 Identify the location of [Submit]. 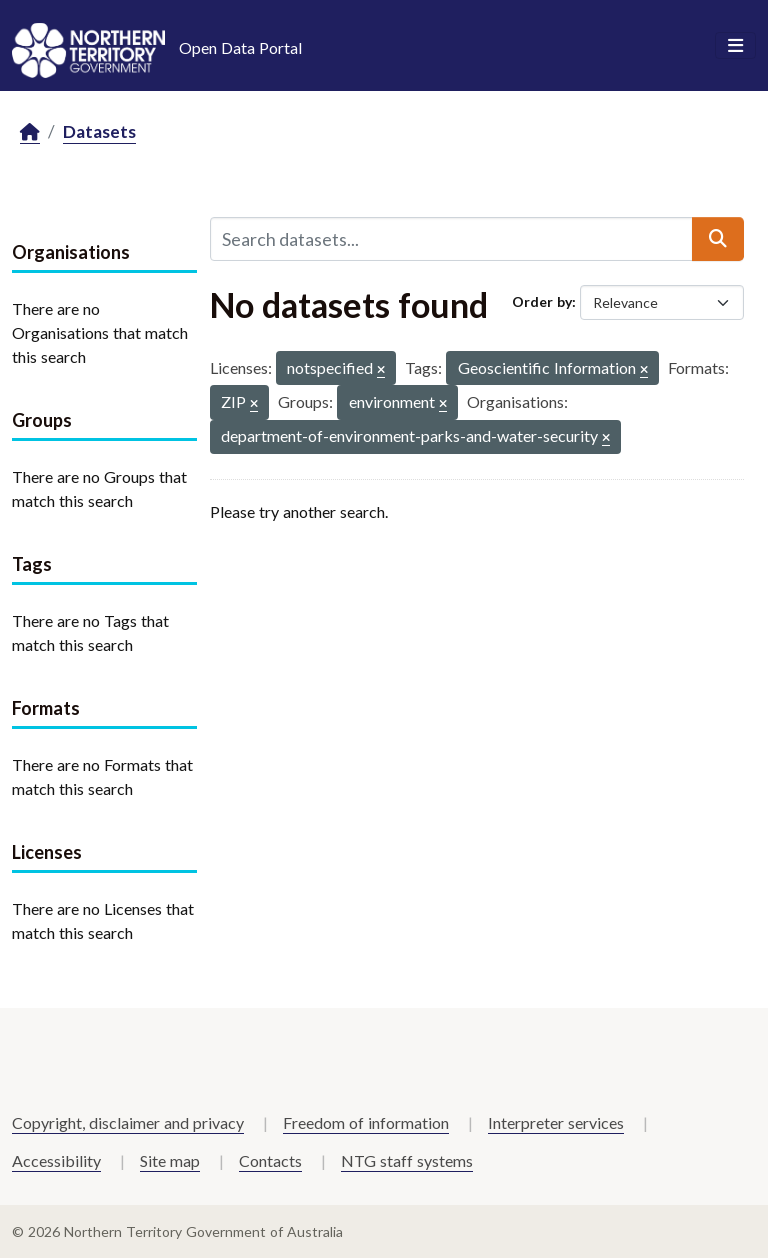
(718, 239).